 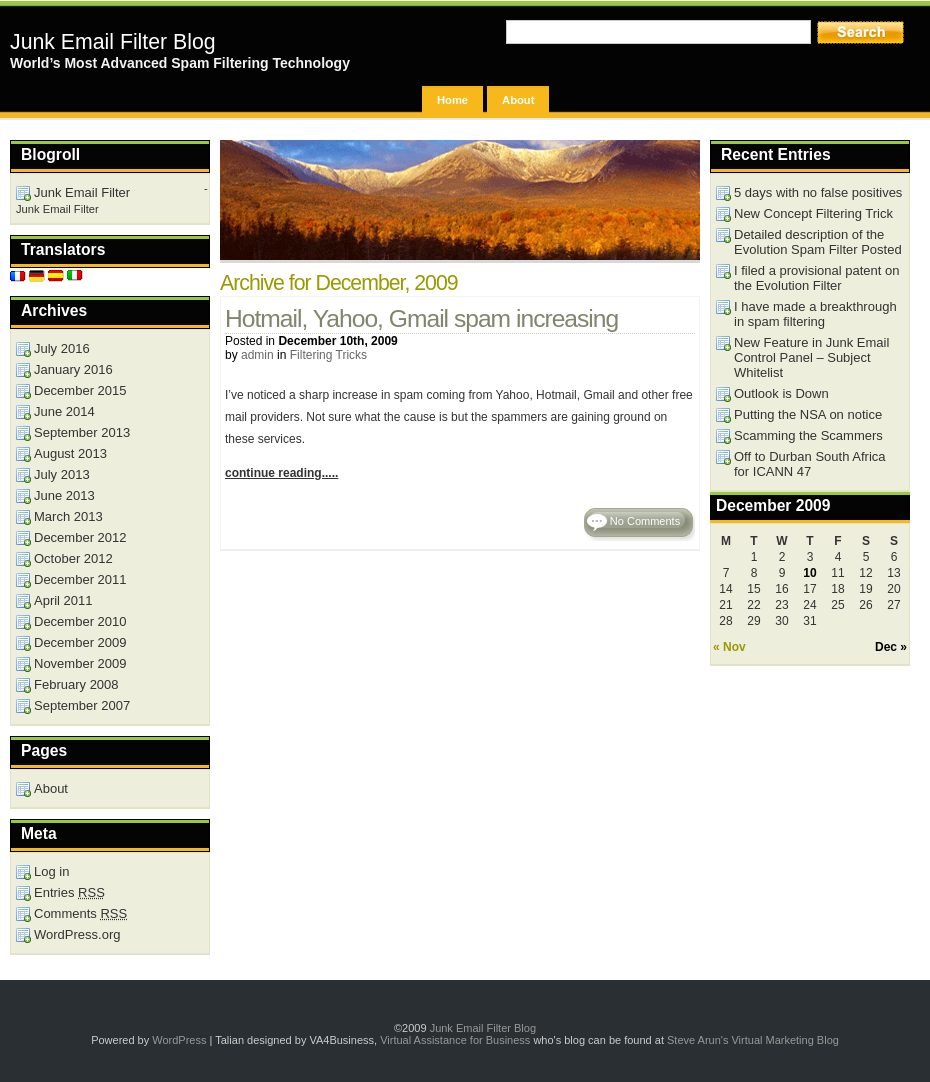 What do you see at coordinates (80, 642) in the screenshot?
I see `December 2009` at bounding box center [80, 642].